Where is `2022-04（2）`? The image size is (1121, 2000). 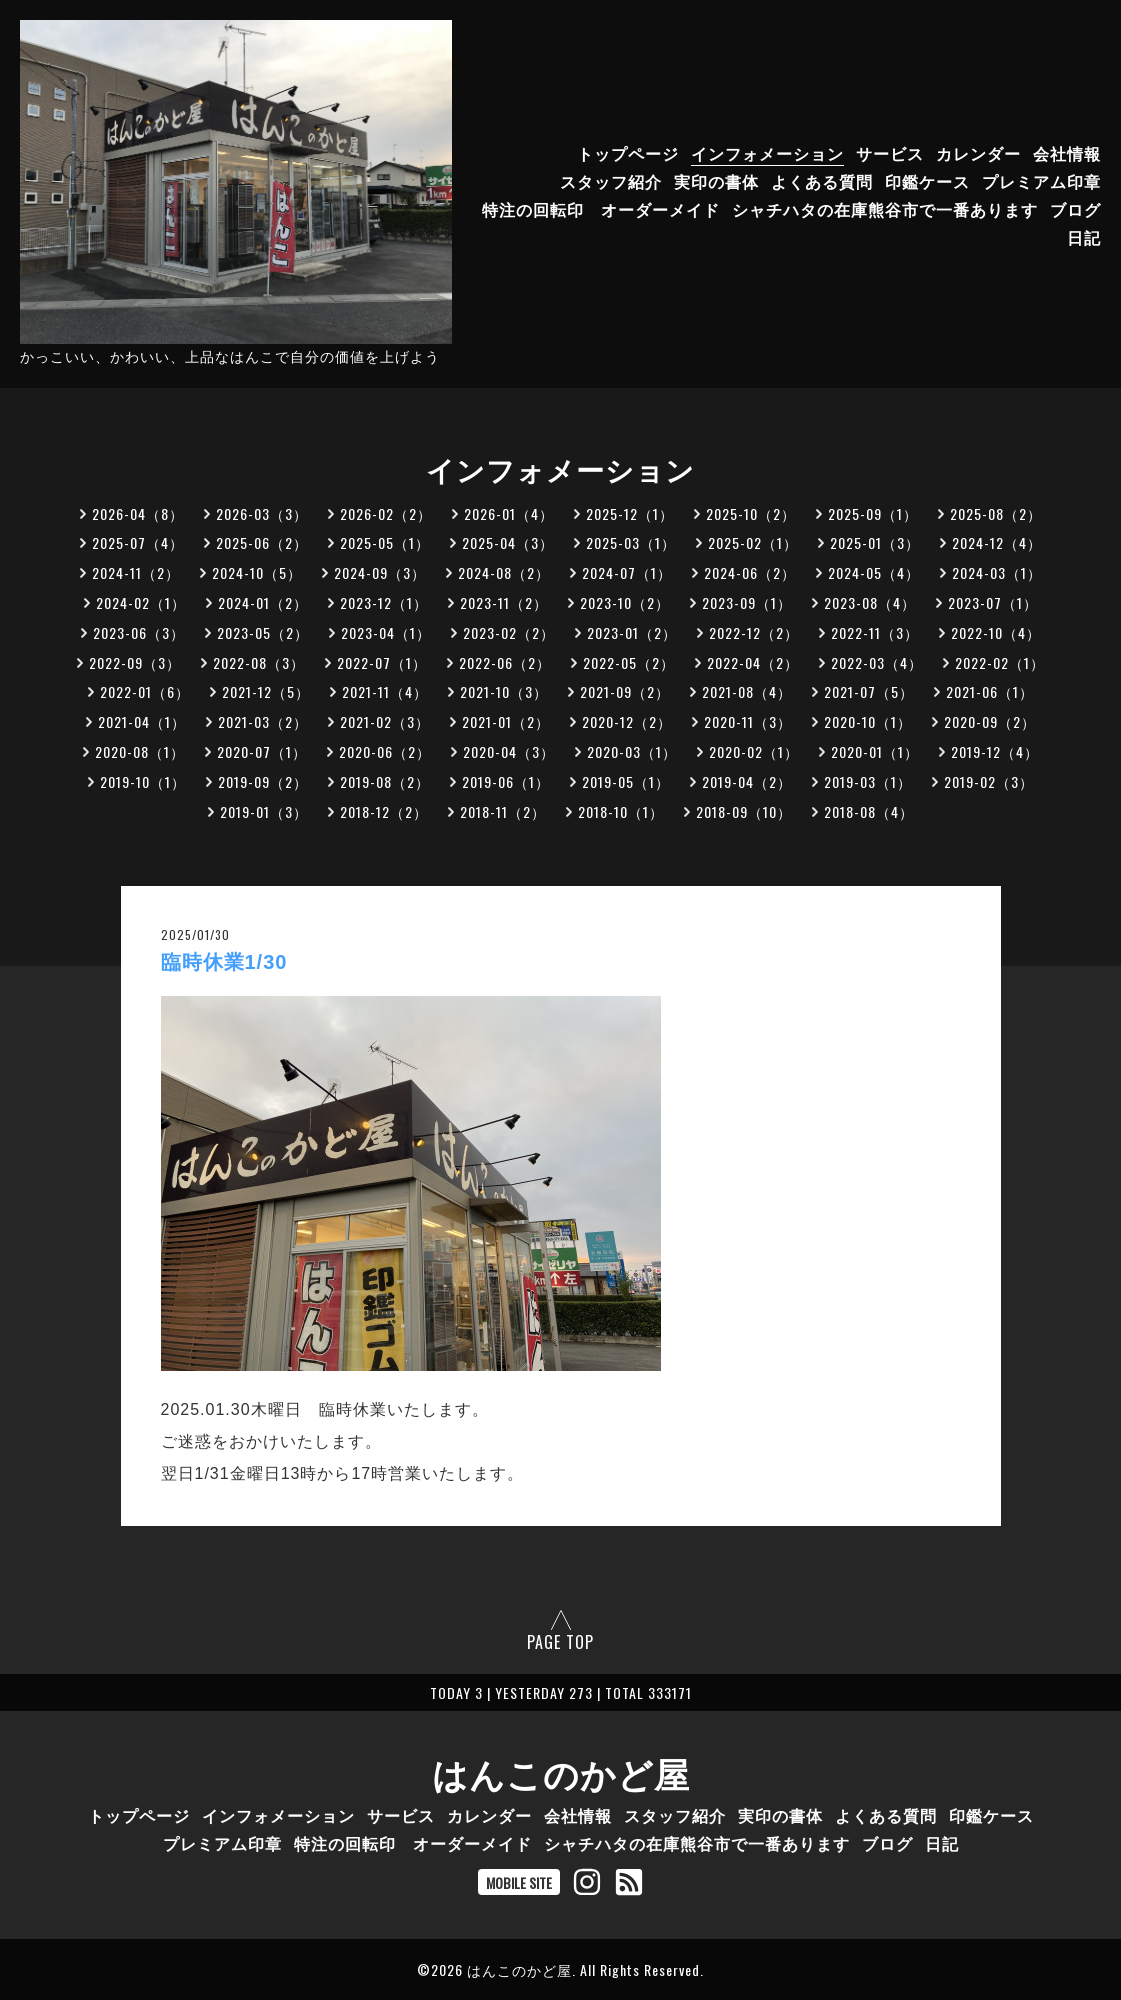 2022-04（2） is located at coordinates (753, 662).